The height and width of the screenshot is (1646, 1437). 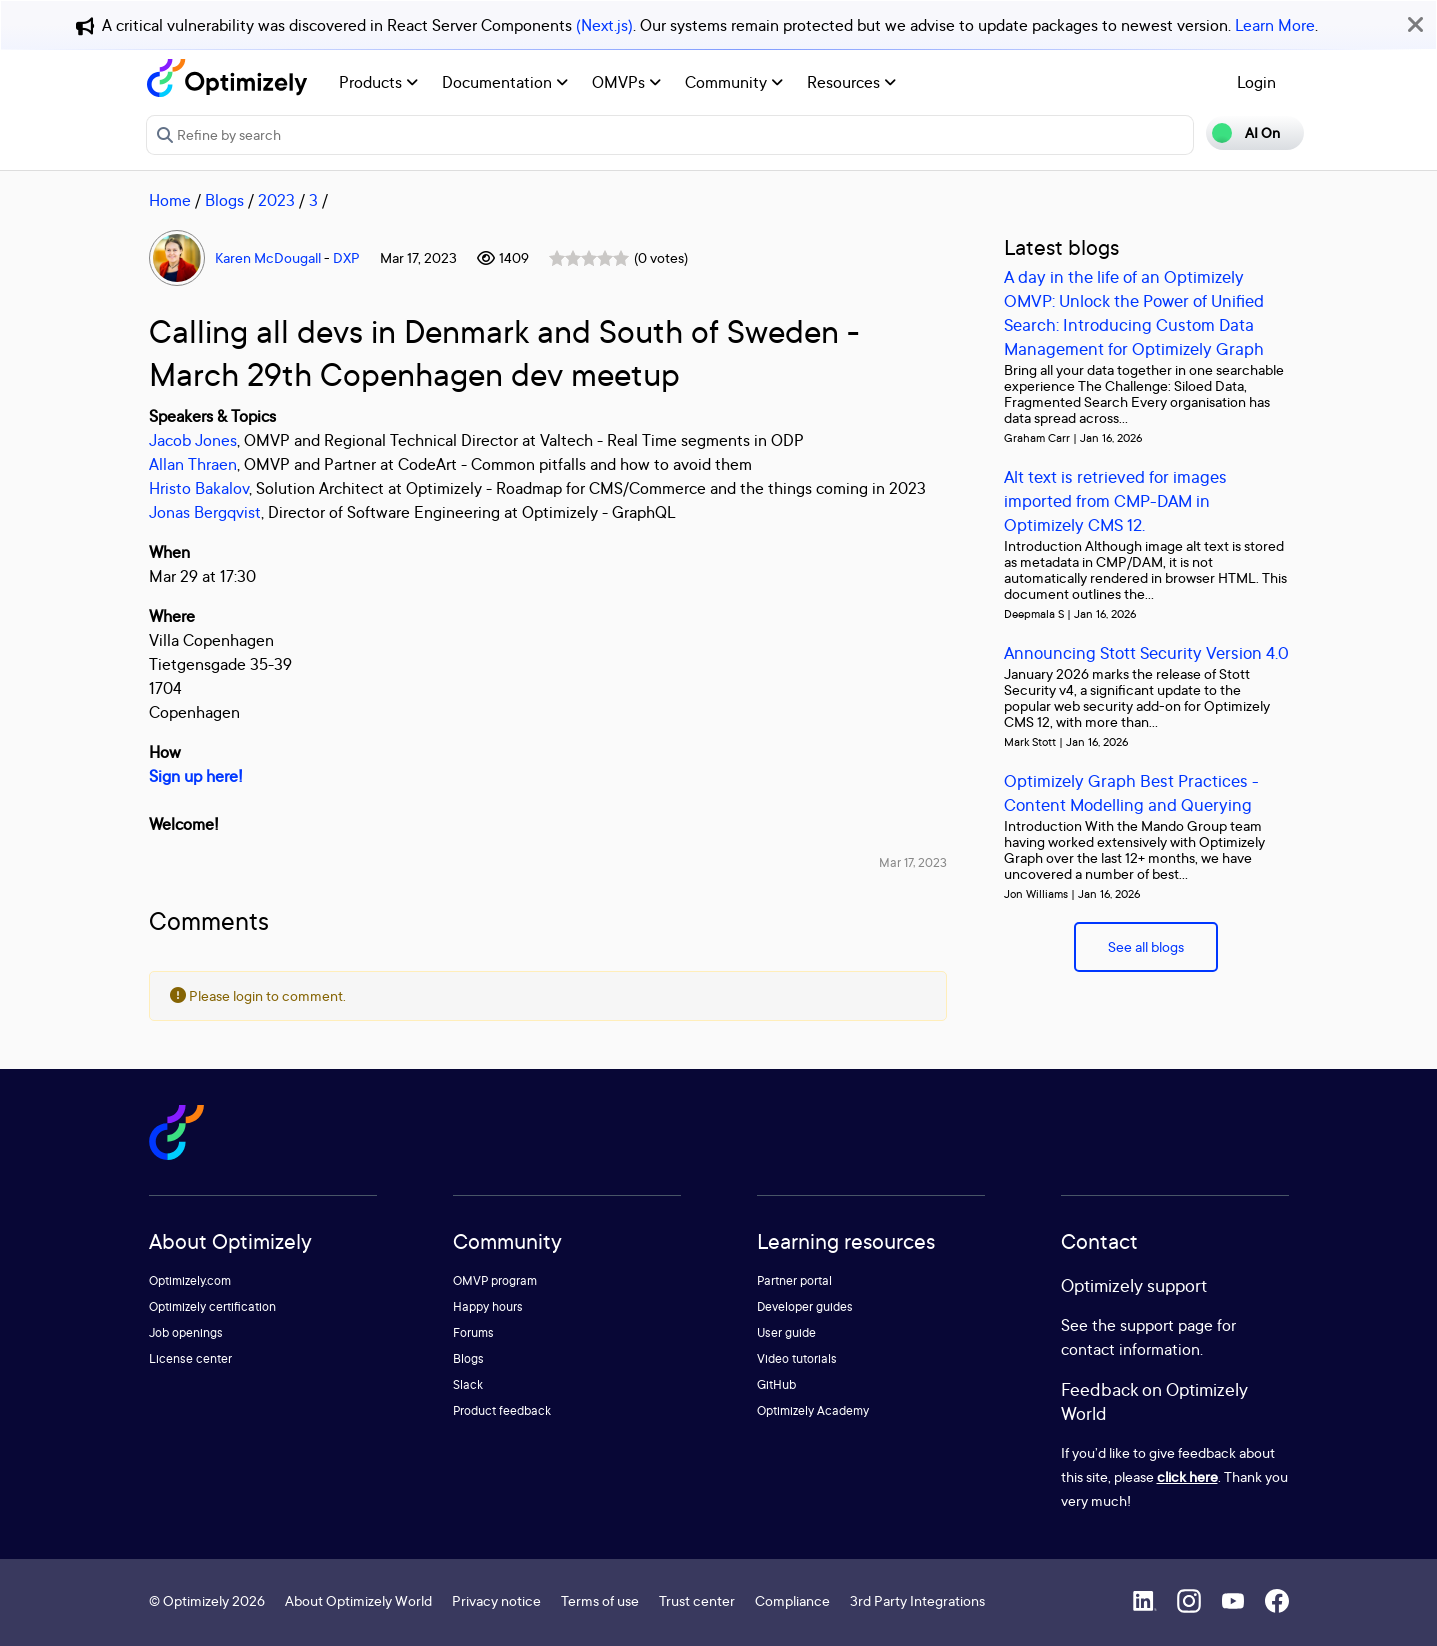 What do you see at coordinates (502, 1410) in the screenshot?
I see `Product feedback` at bounding box center [502, 1410].